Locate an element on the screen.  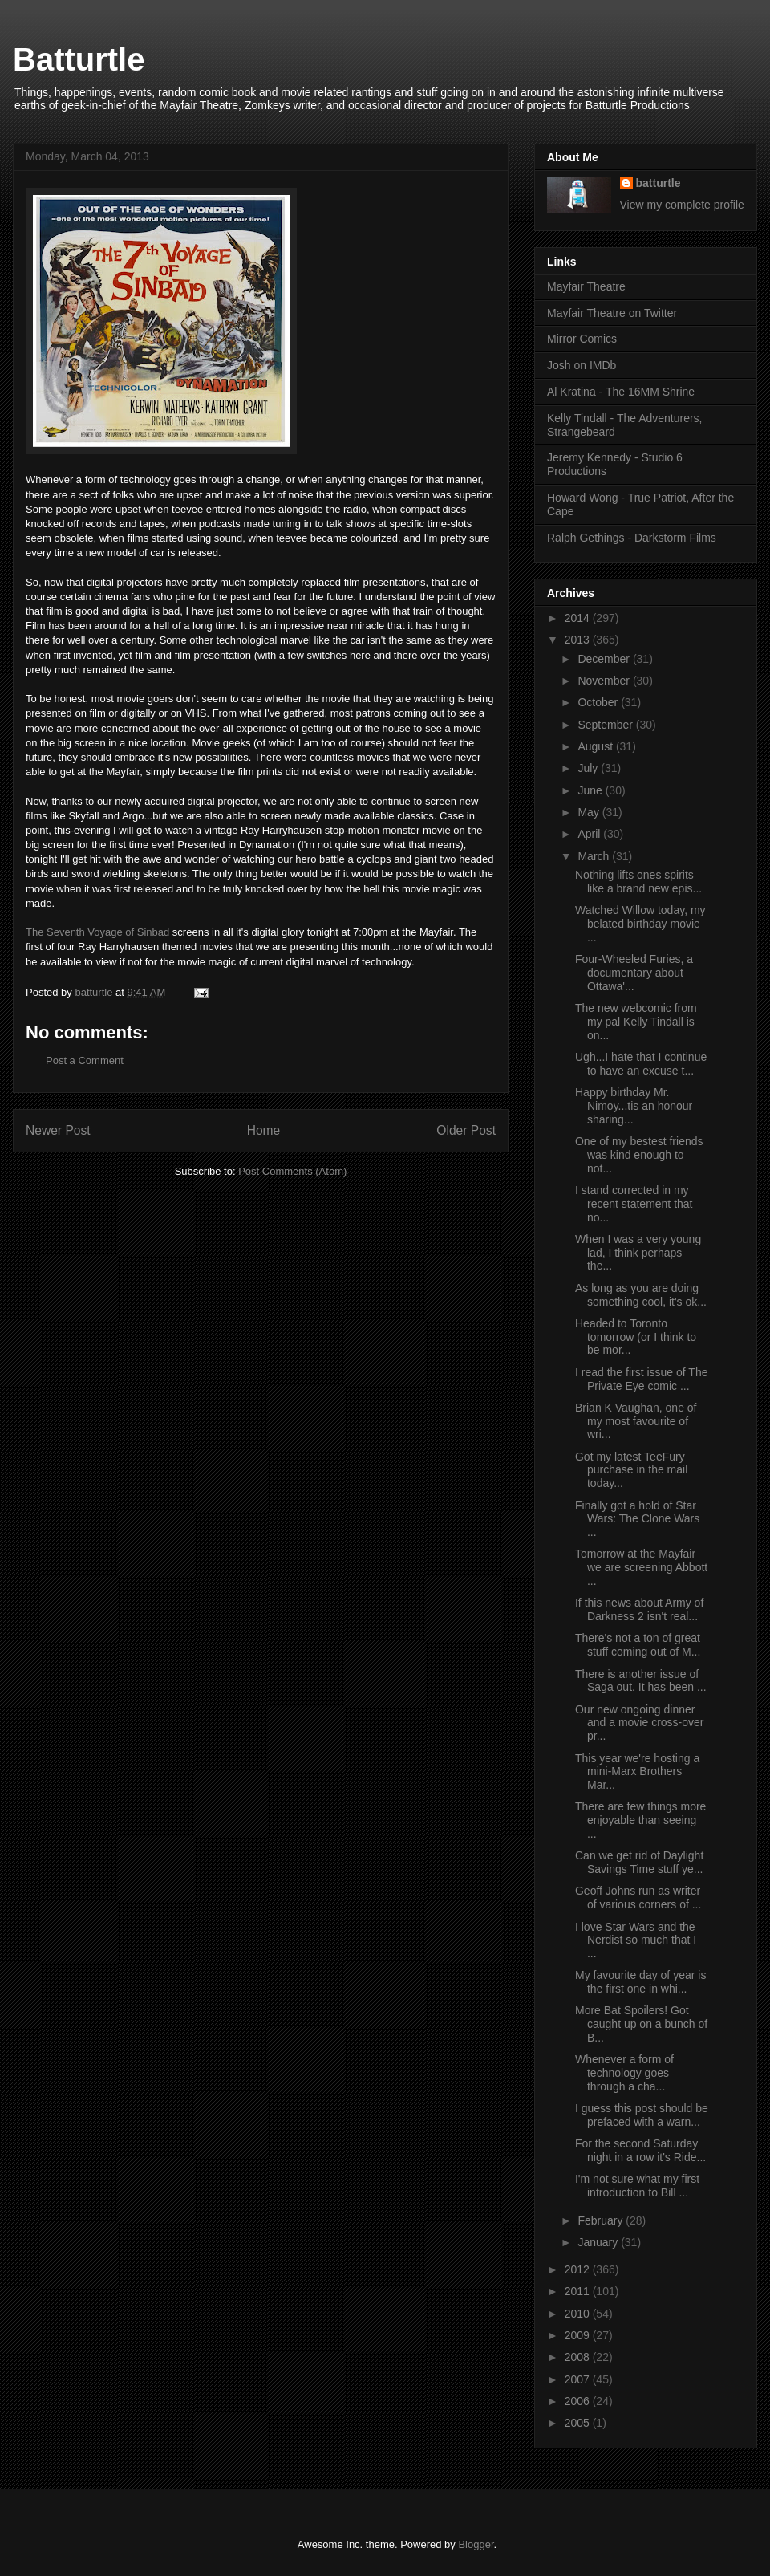
2009 is located at coordinates (579, 2335).